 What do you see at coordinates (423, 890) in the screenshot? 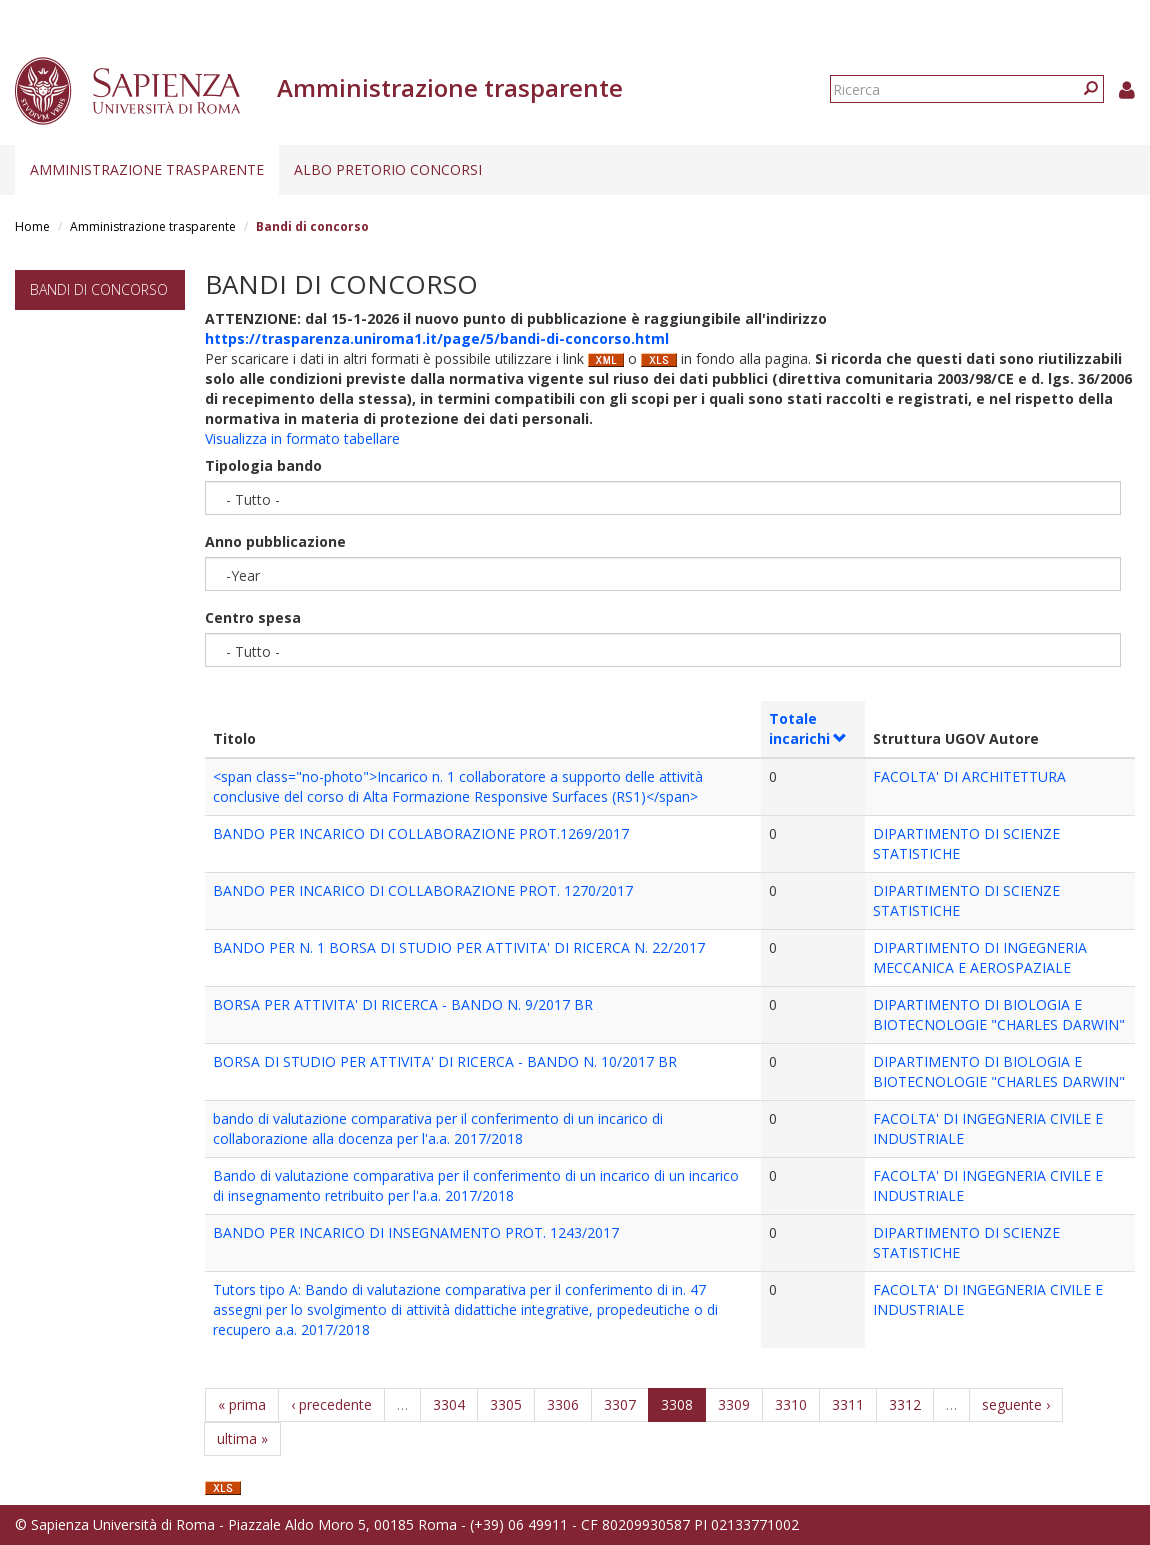
I see `BANDO PER INCARICO DI COLLABORAZIONE PROT. 1270/2017` at bounding box center [423, 890].